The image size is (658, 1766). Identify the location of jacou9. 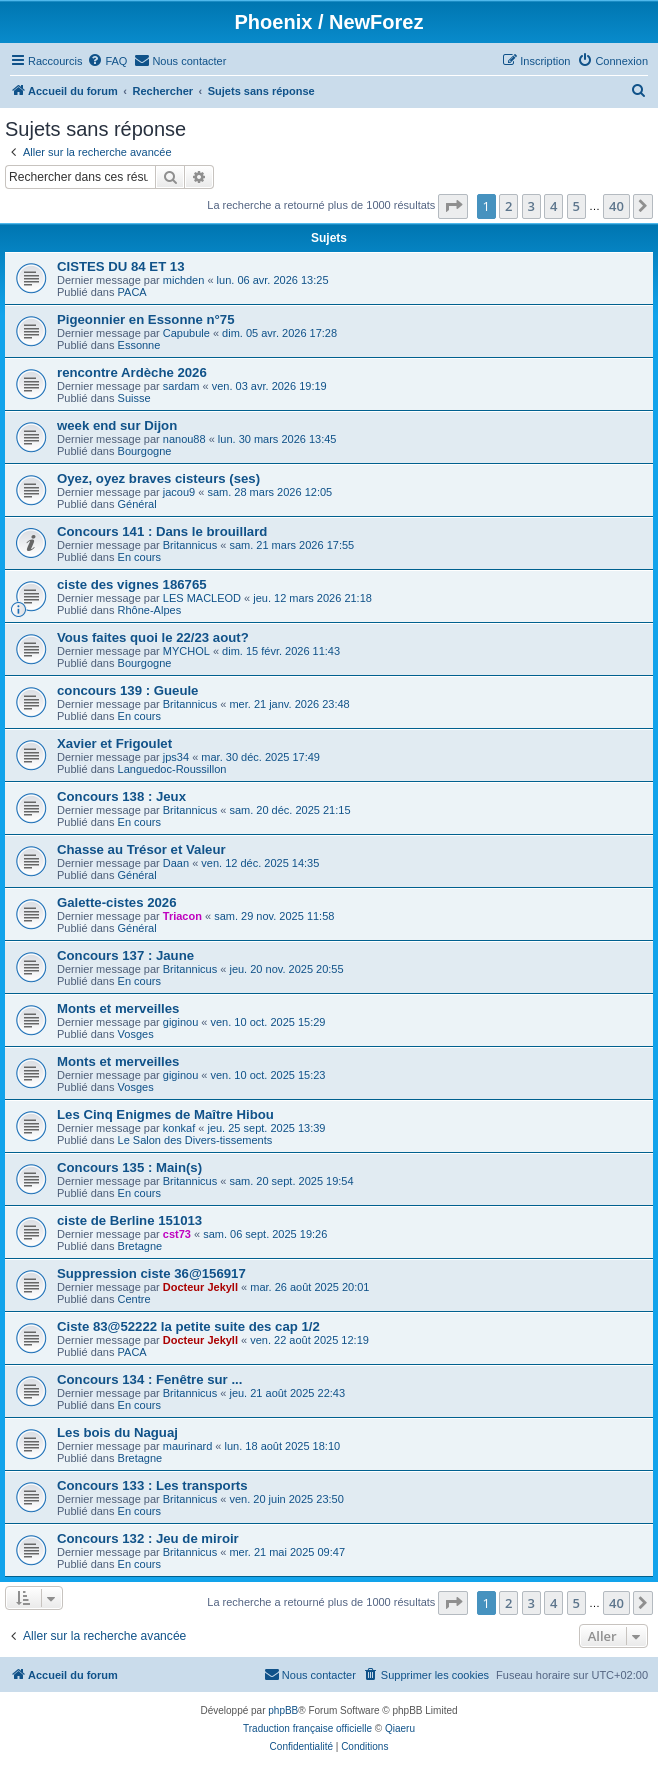
(179, 492).